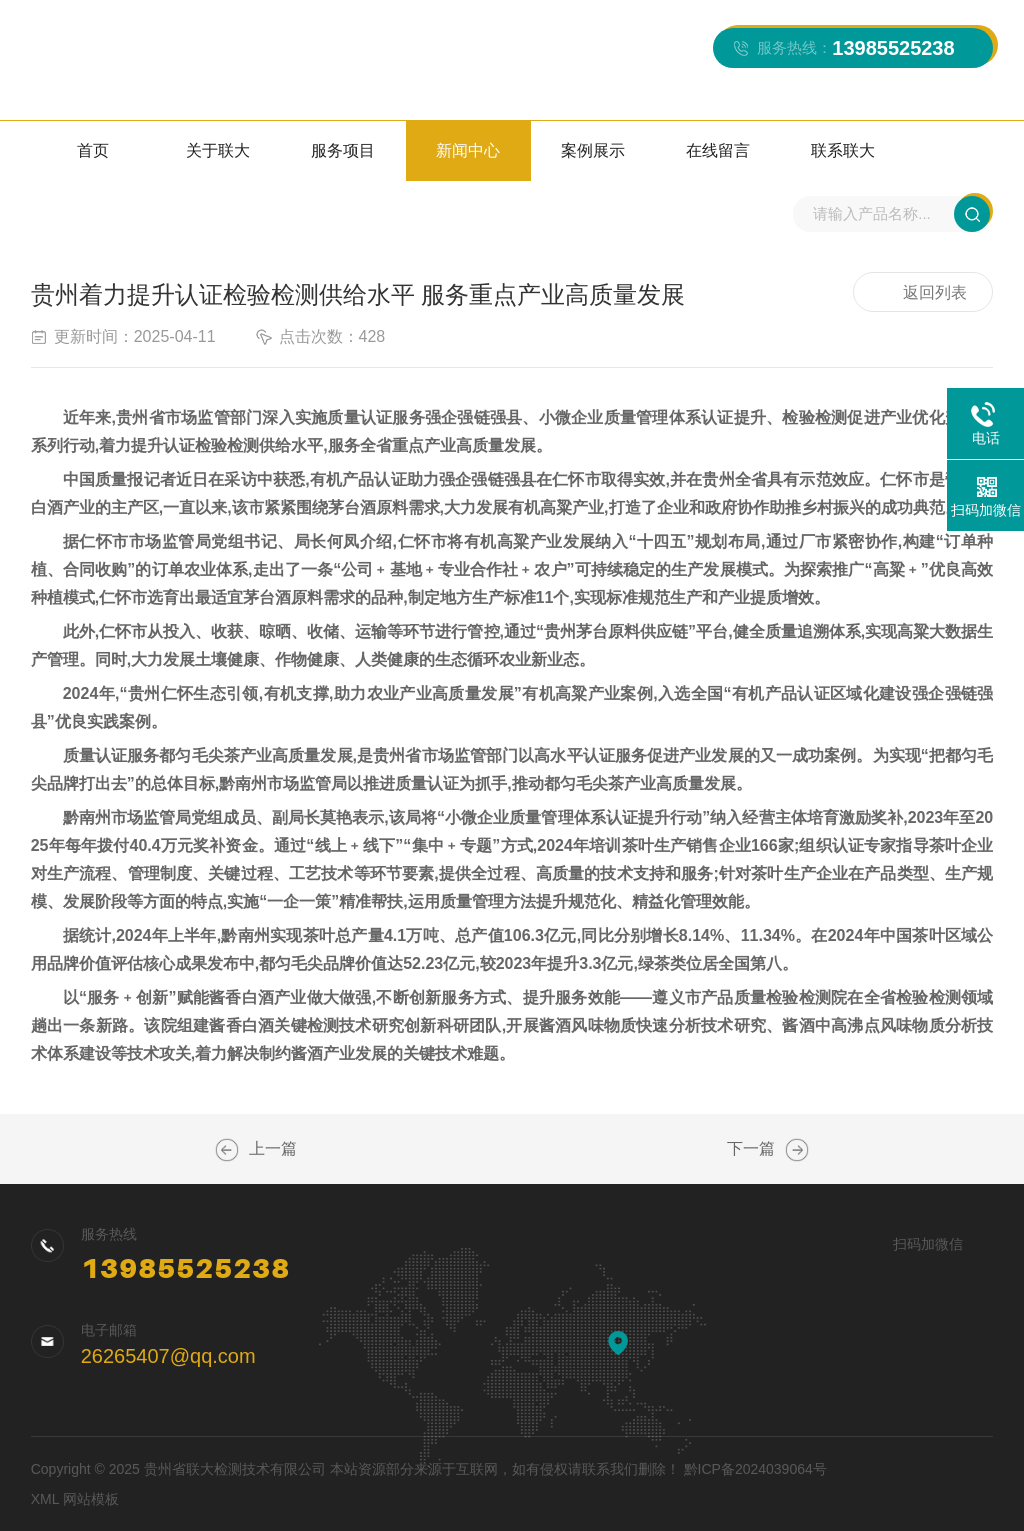  Describe the element at coordinates (843, 150) in the screenshot. I see `联系联大` at that location.